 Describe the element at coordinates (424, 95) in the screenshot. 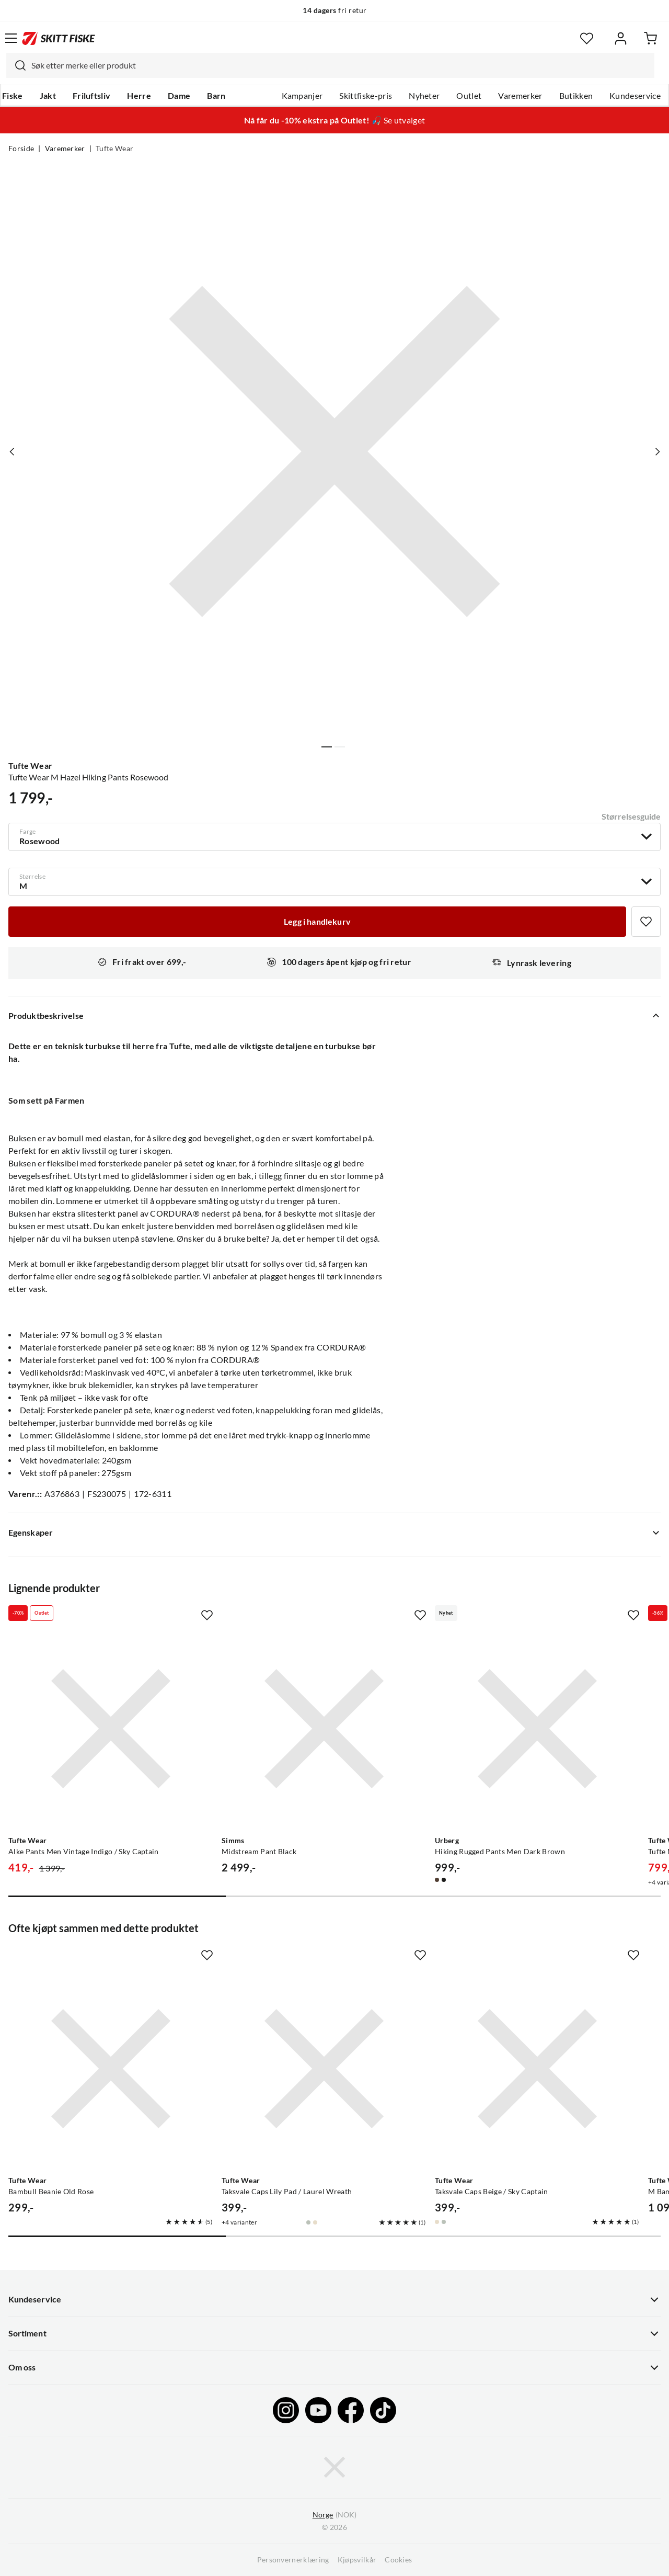

I see `Nyheter` at that location.